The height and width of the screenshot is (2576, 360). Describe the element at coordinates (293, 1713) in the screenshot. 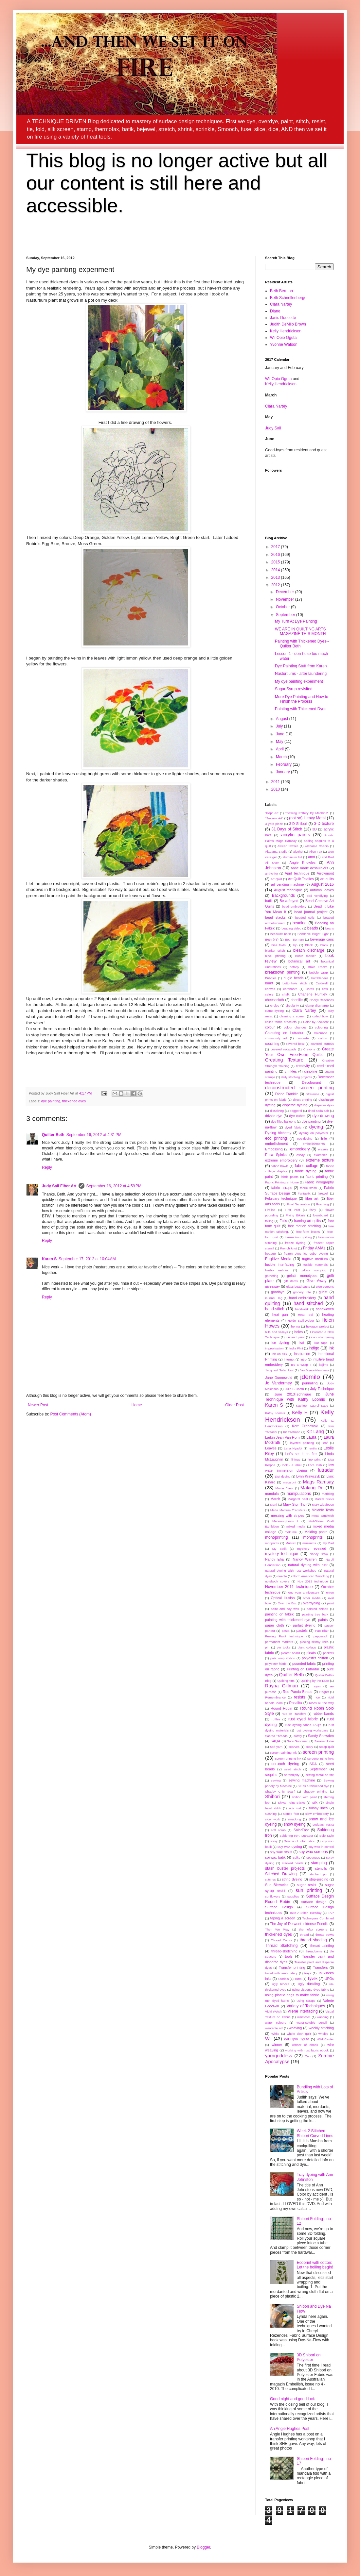

I see `Rub on Transfers` at that location.